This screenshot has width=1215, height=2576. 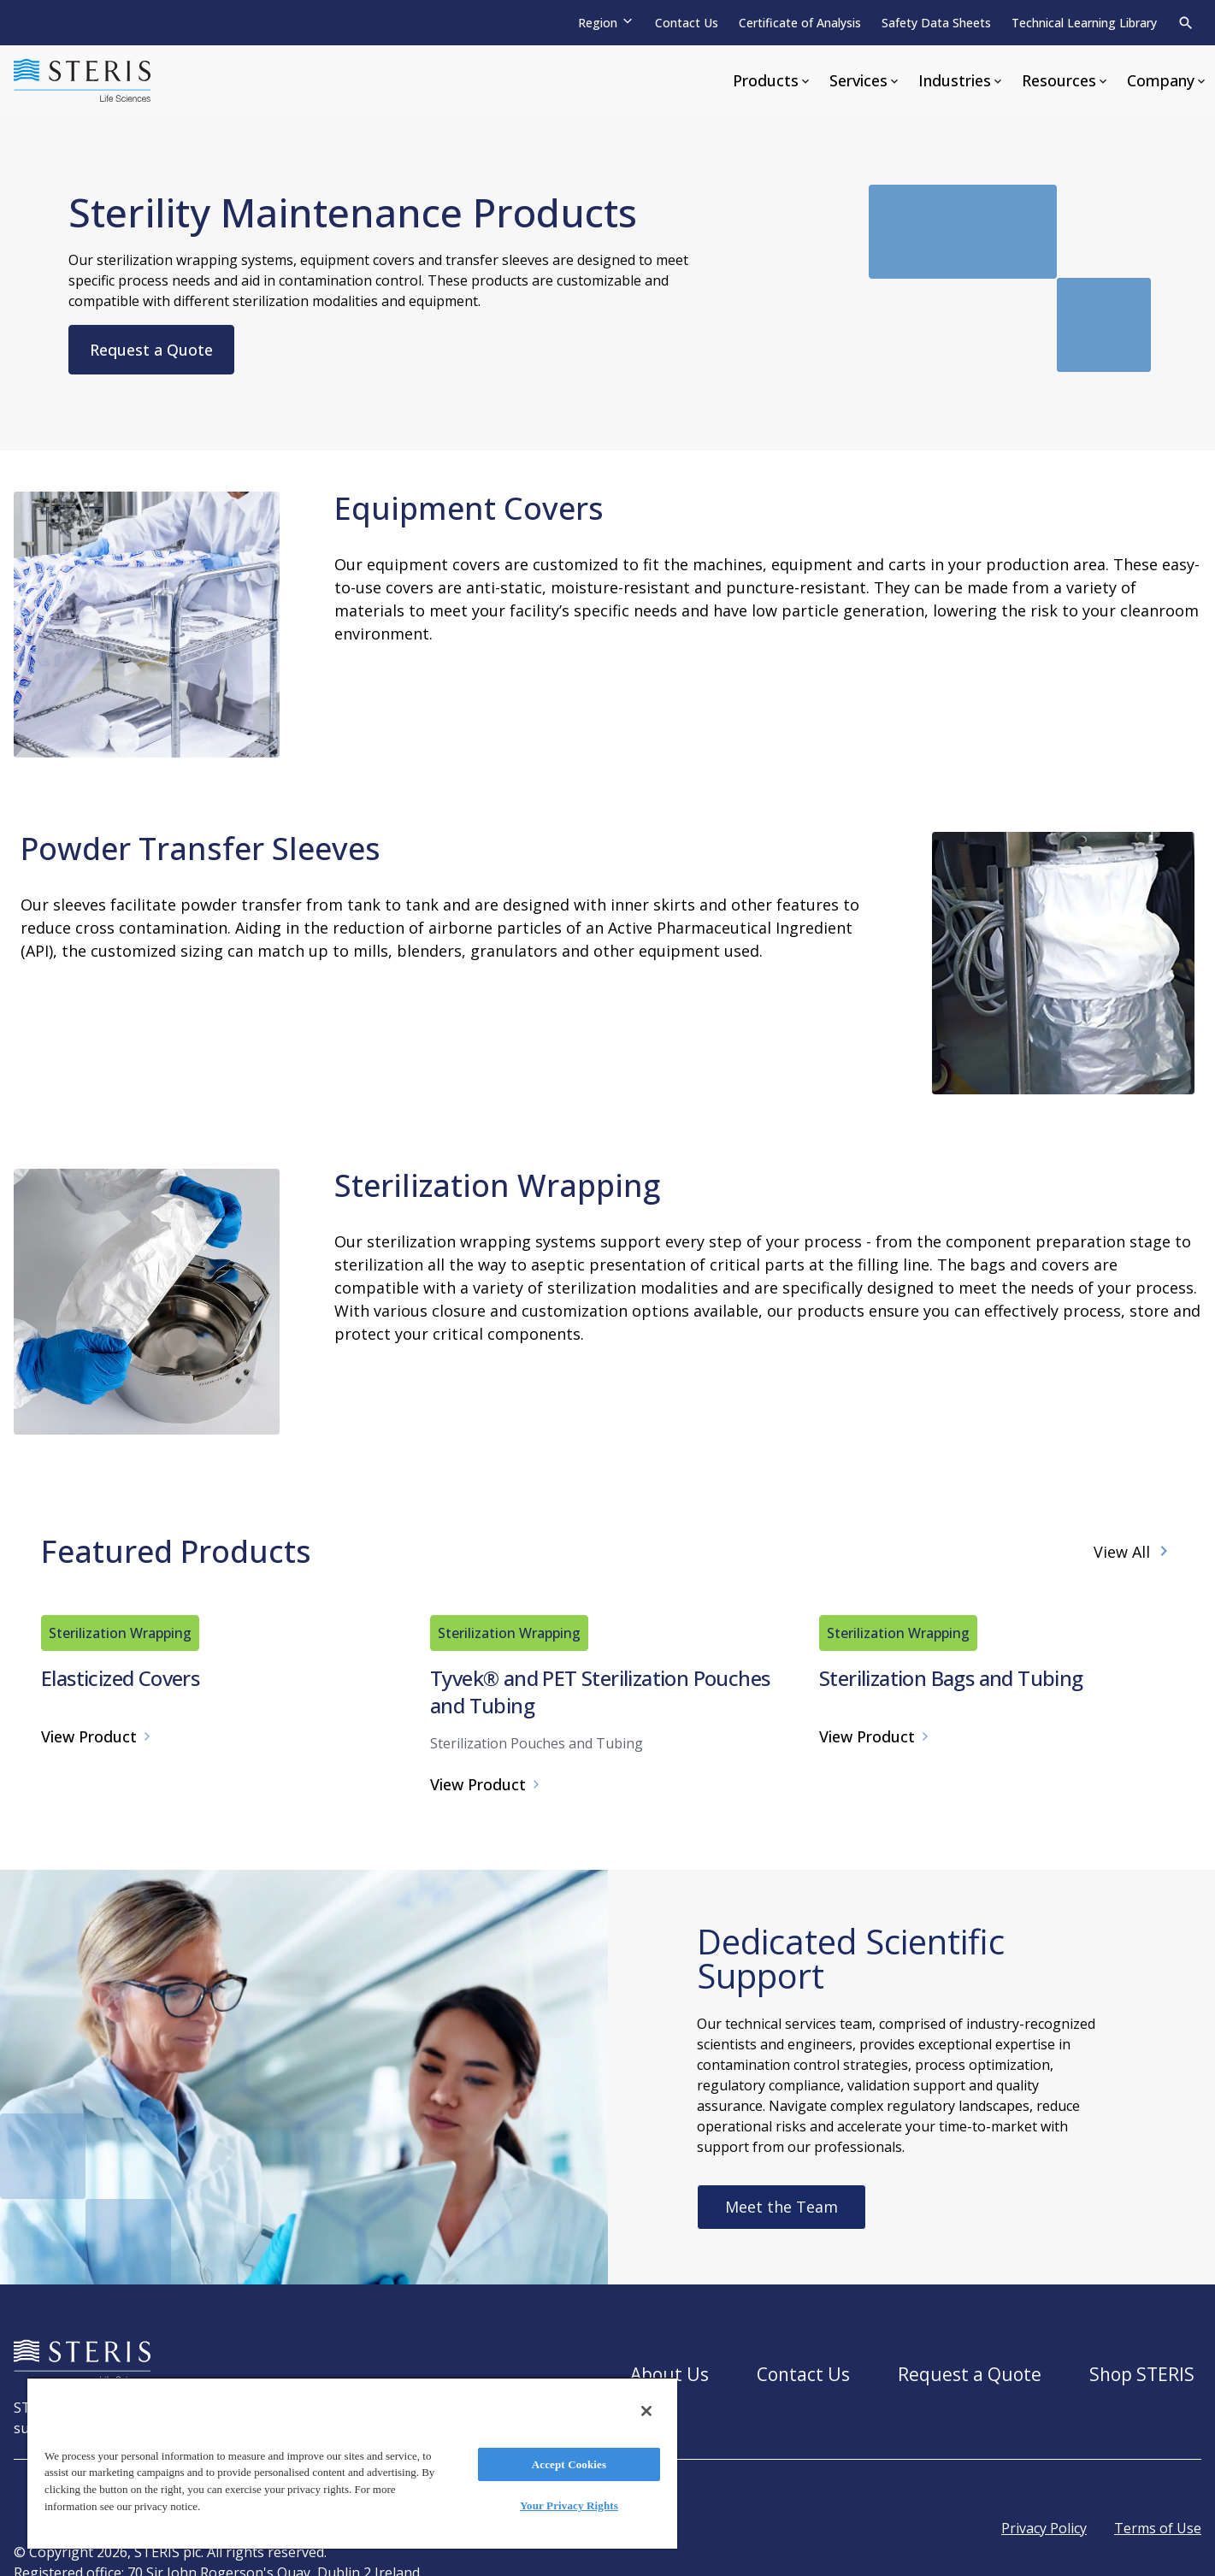 What do you see at coordinates (646, 2411) in the screenshot?
I see `[Close]` at bounding box center [646, 2411].